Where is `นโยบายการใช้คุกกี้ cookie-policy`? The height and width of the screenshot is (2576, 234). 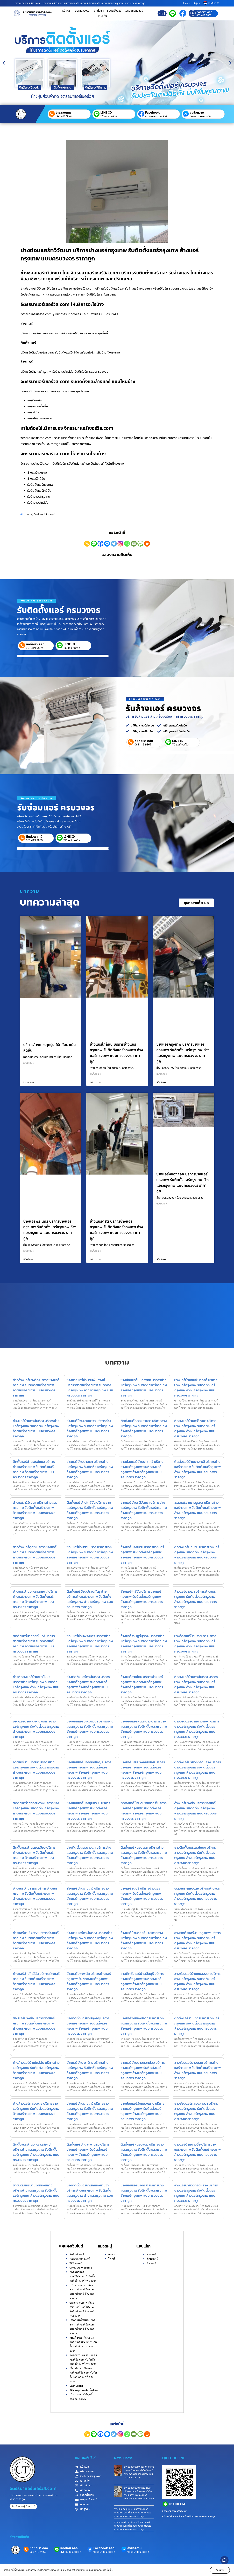 นโยบายการใช้คุกกี้ cookie-policy is located at coordinates (81, 2396).